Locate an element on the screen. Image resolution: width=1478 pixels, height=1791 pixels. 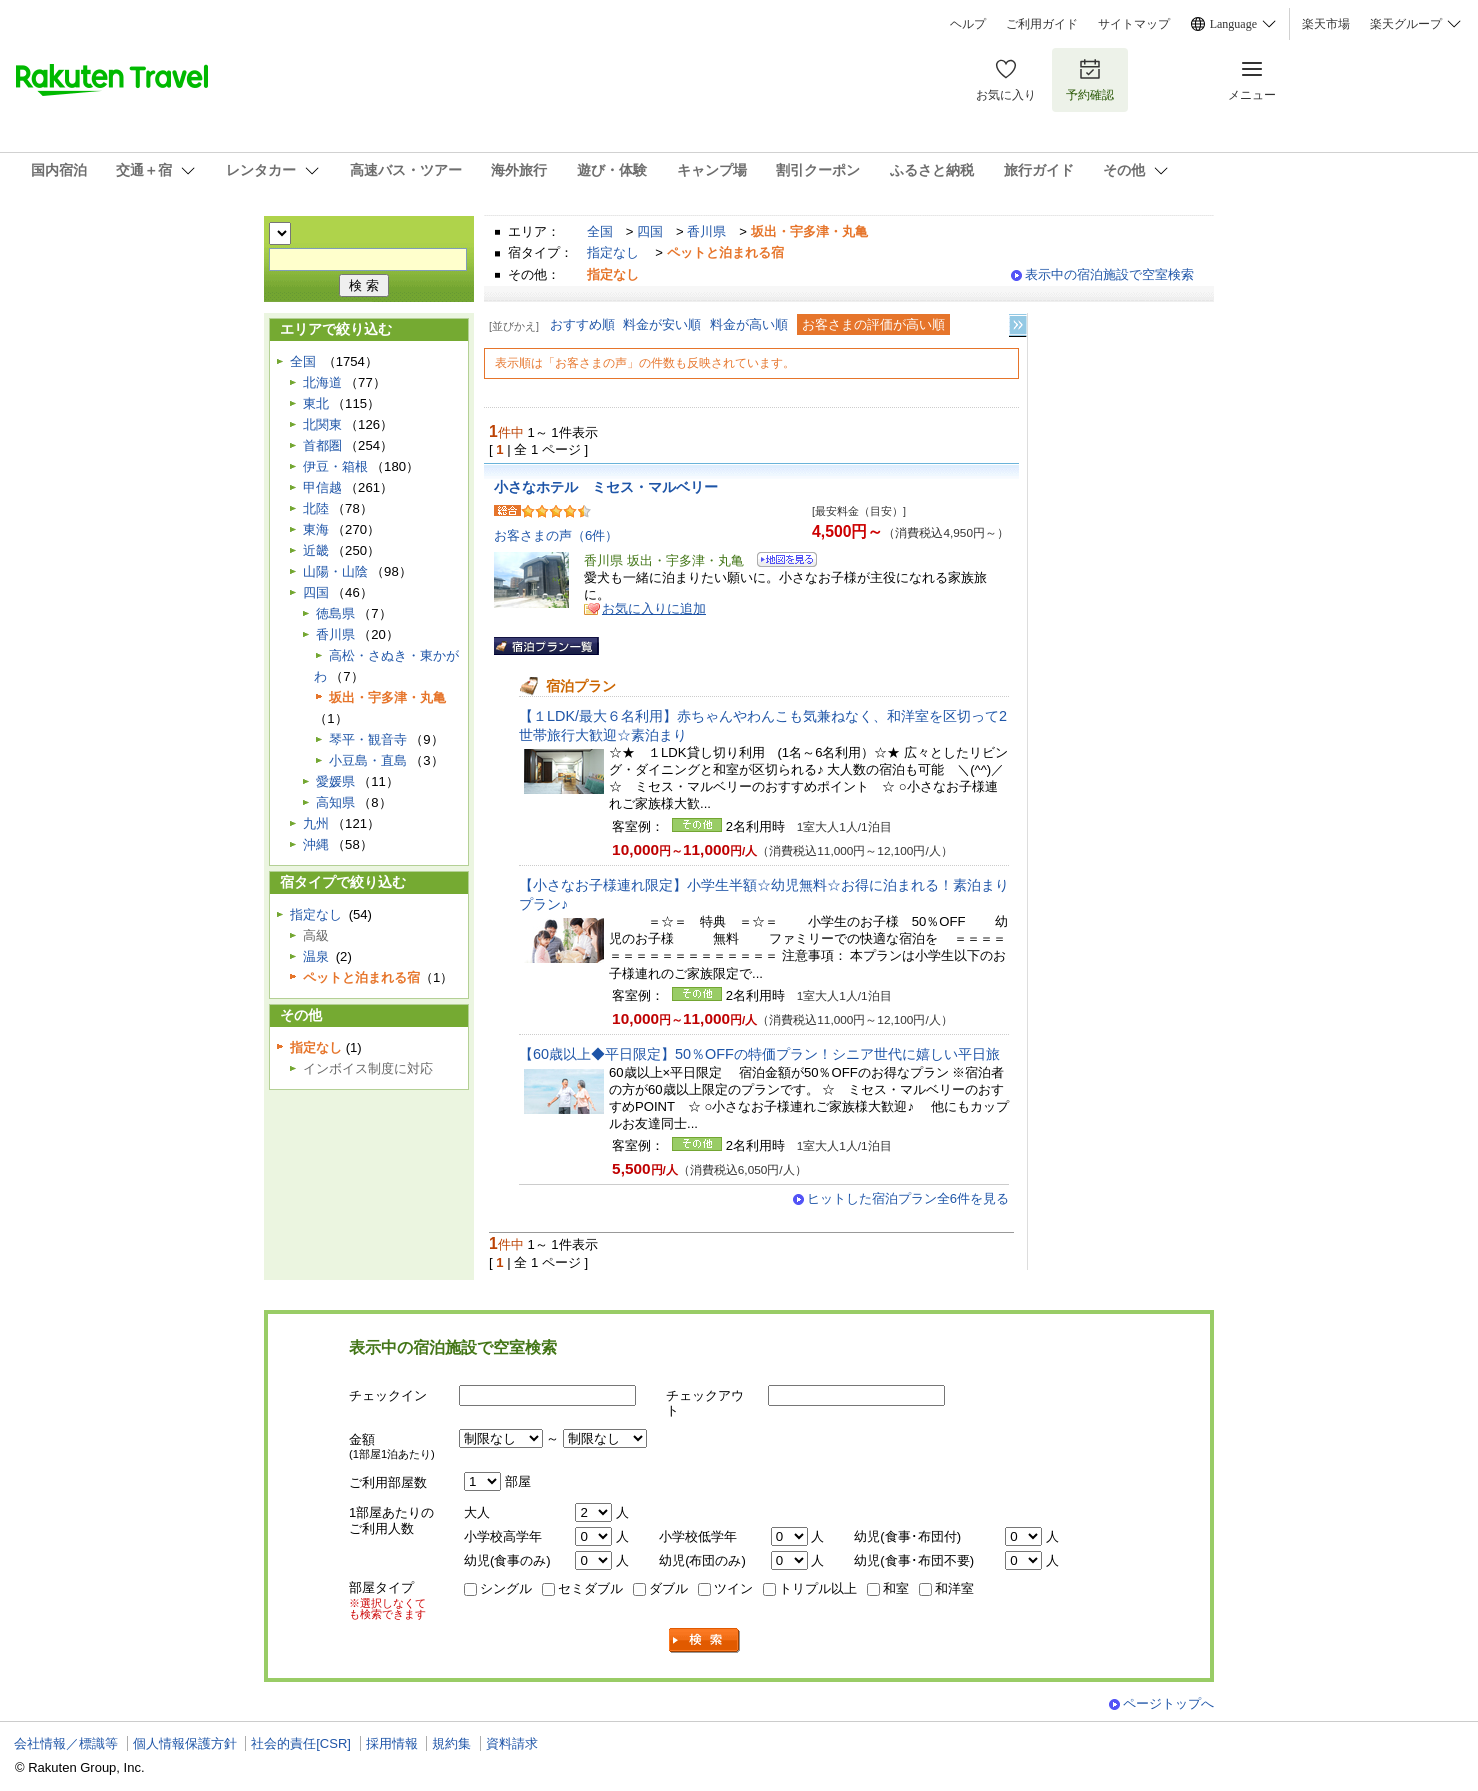
社会的責任[CSR] is located at coordinates (301, 1743).